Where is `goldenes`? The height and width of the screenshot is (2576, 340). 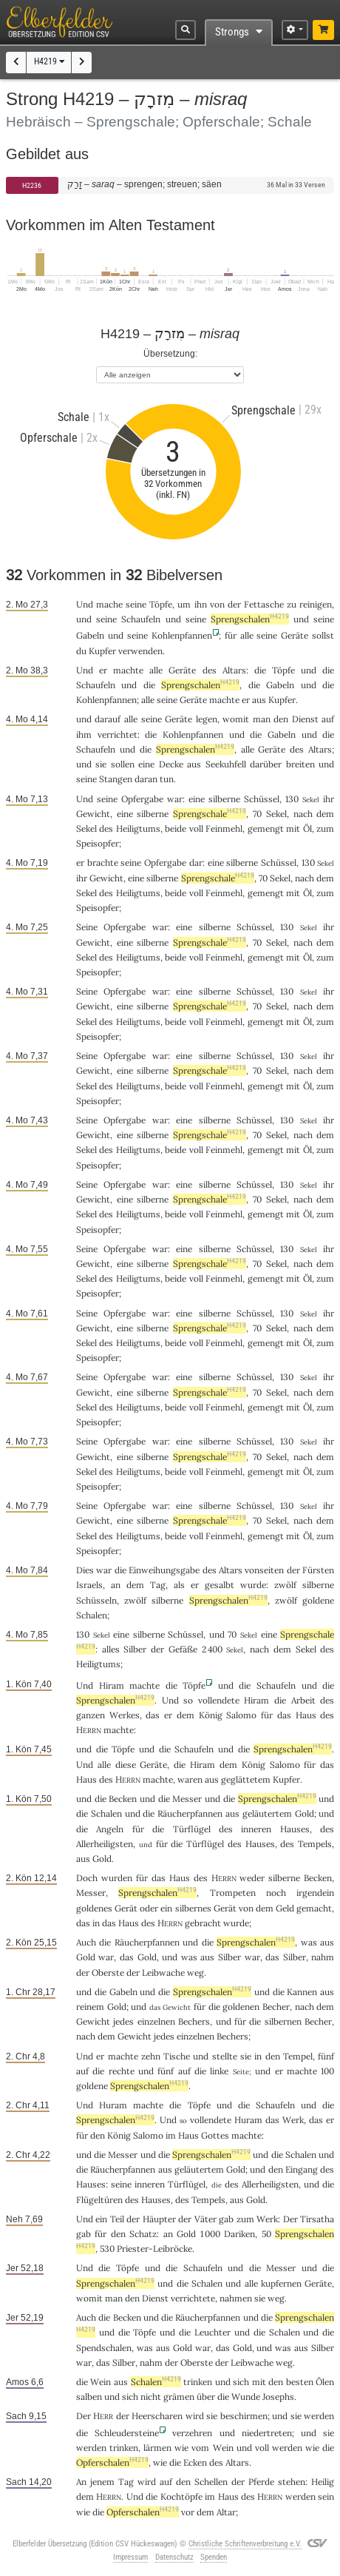 goldenes is located at coordinates (94, 1908).